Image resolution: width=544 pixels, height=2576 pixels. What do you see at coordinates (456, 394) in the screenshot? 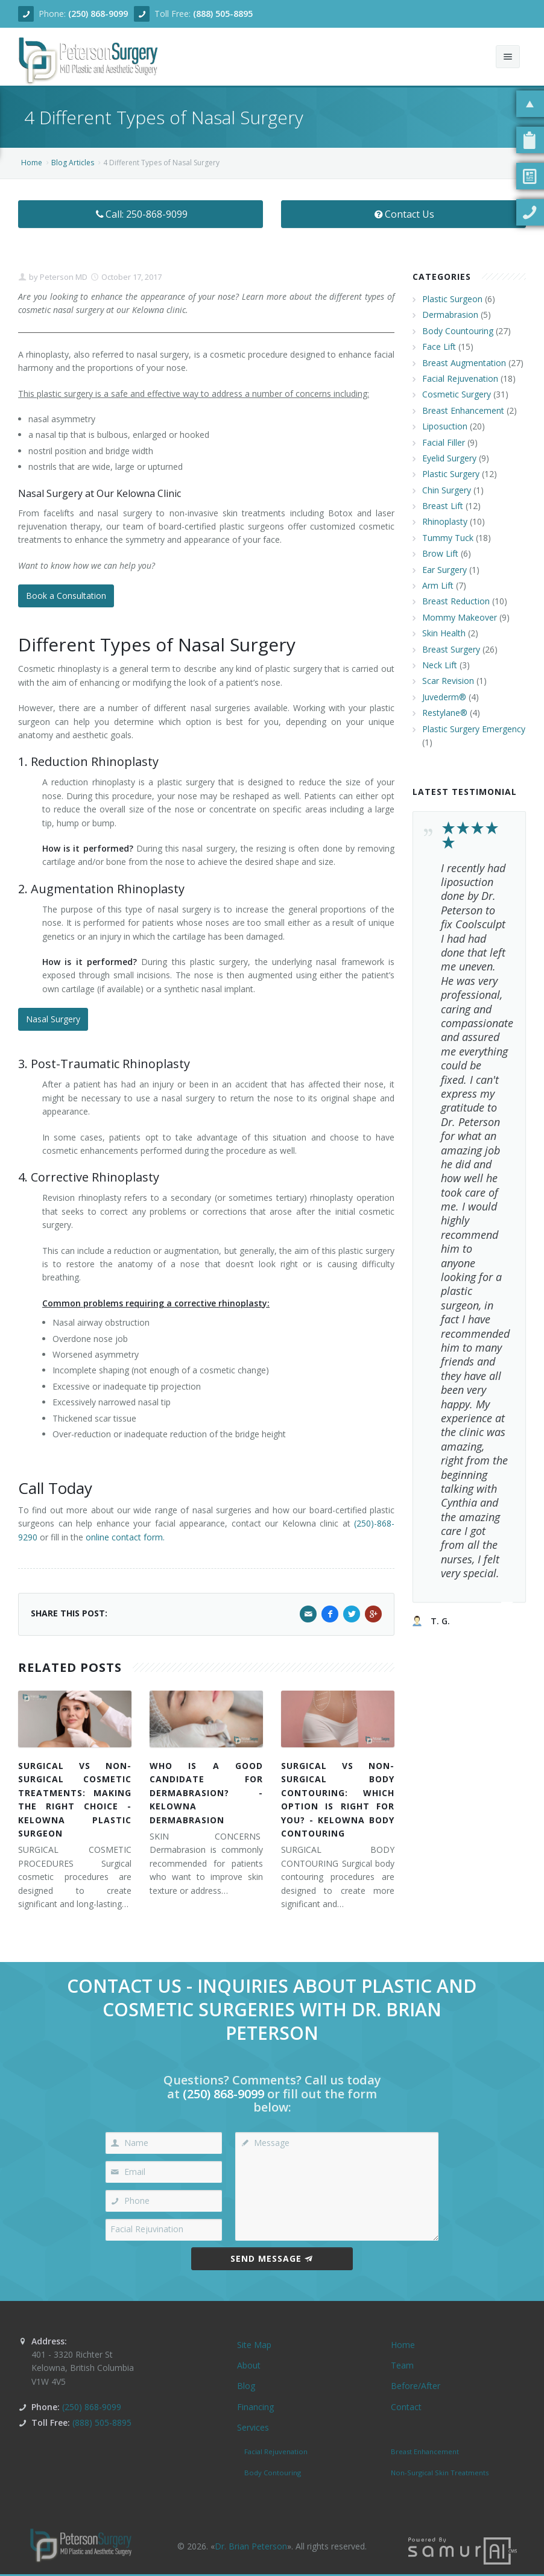
I see `Cosmetic Surgery` at bounding box center [456, 394].